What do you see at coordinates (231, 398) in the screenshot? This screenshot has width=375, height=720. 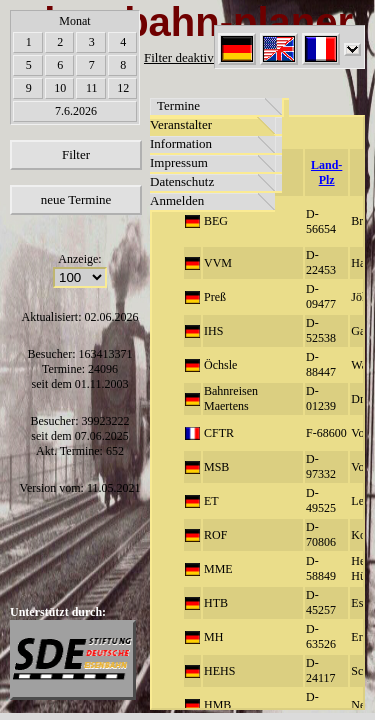 I see `Bahnreisen Maertens` at bounding box center [231, 398].